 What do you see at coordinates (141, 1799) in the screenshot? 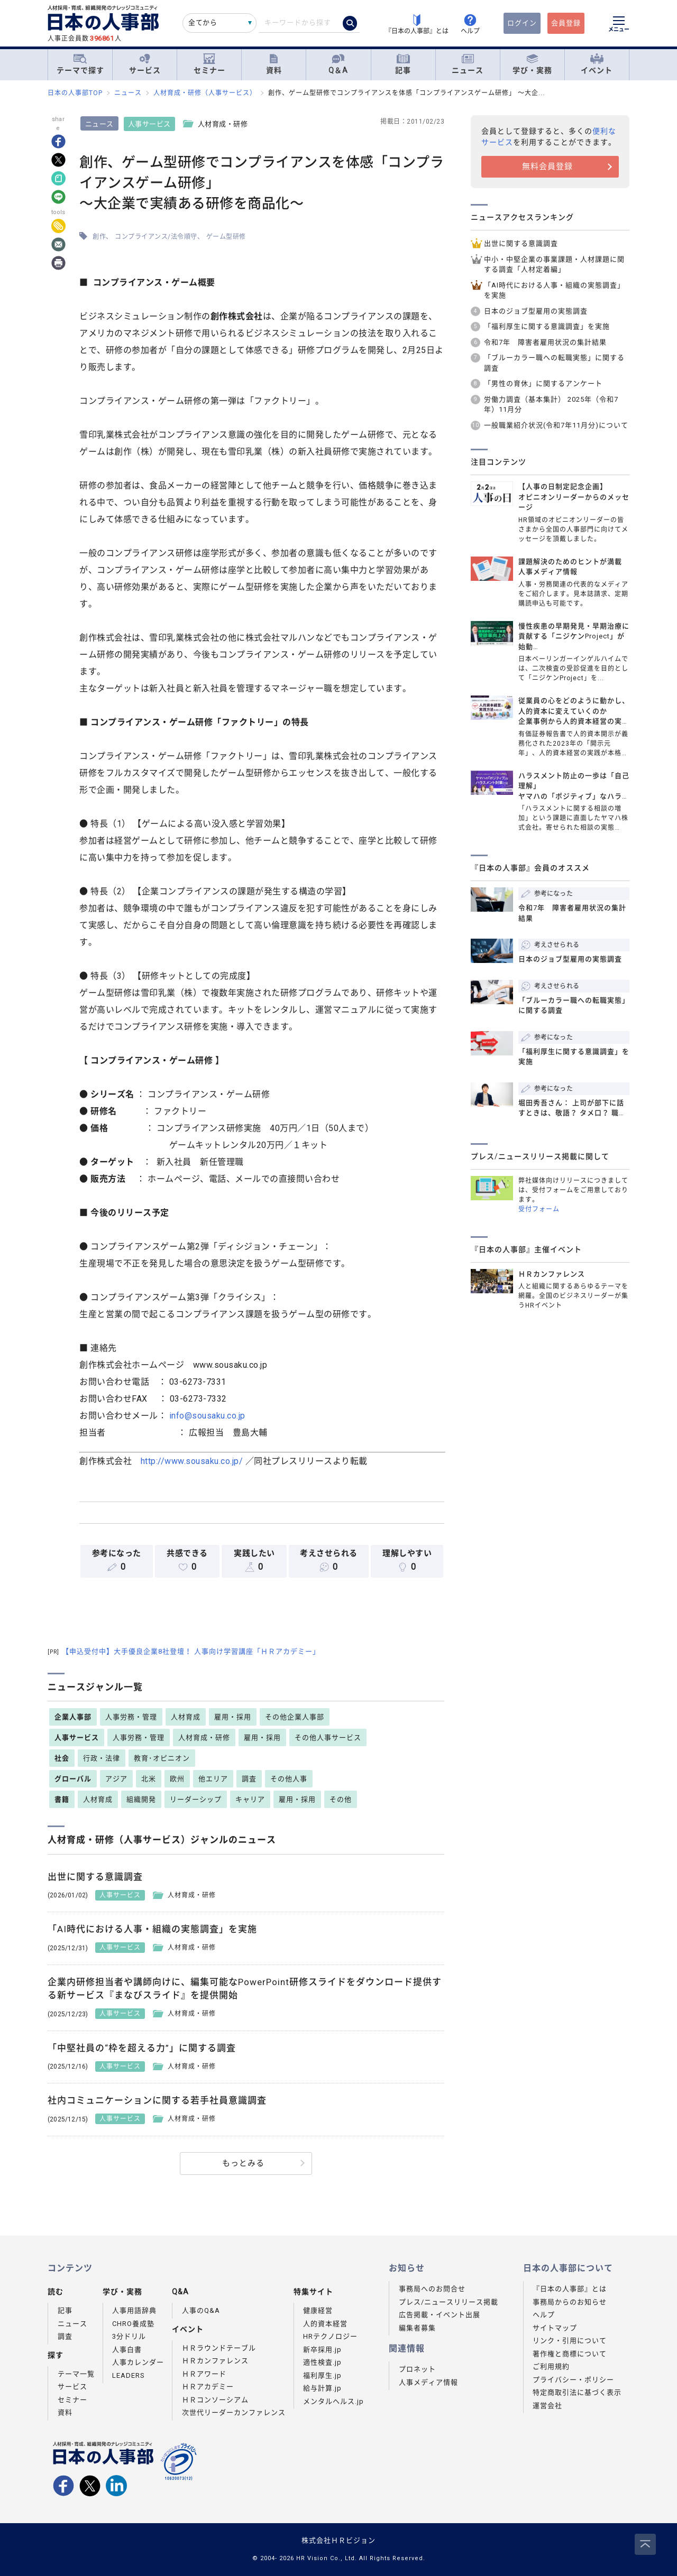
I see `組織開発` at bounding box center [141, 1799].